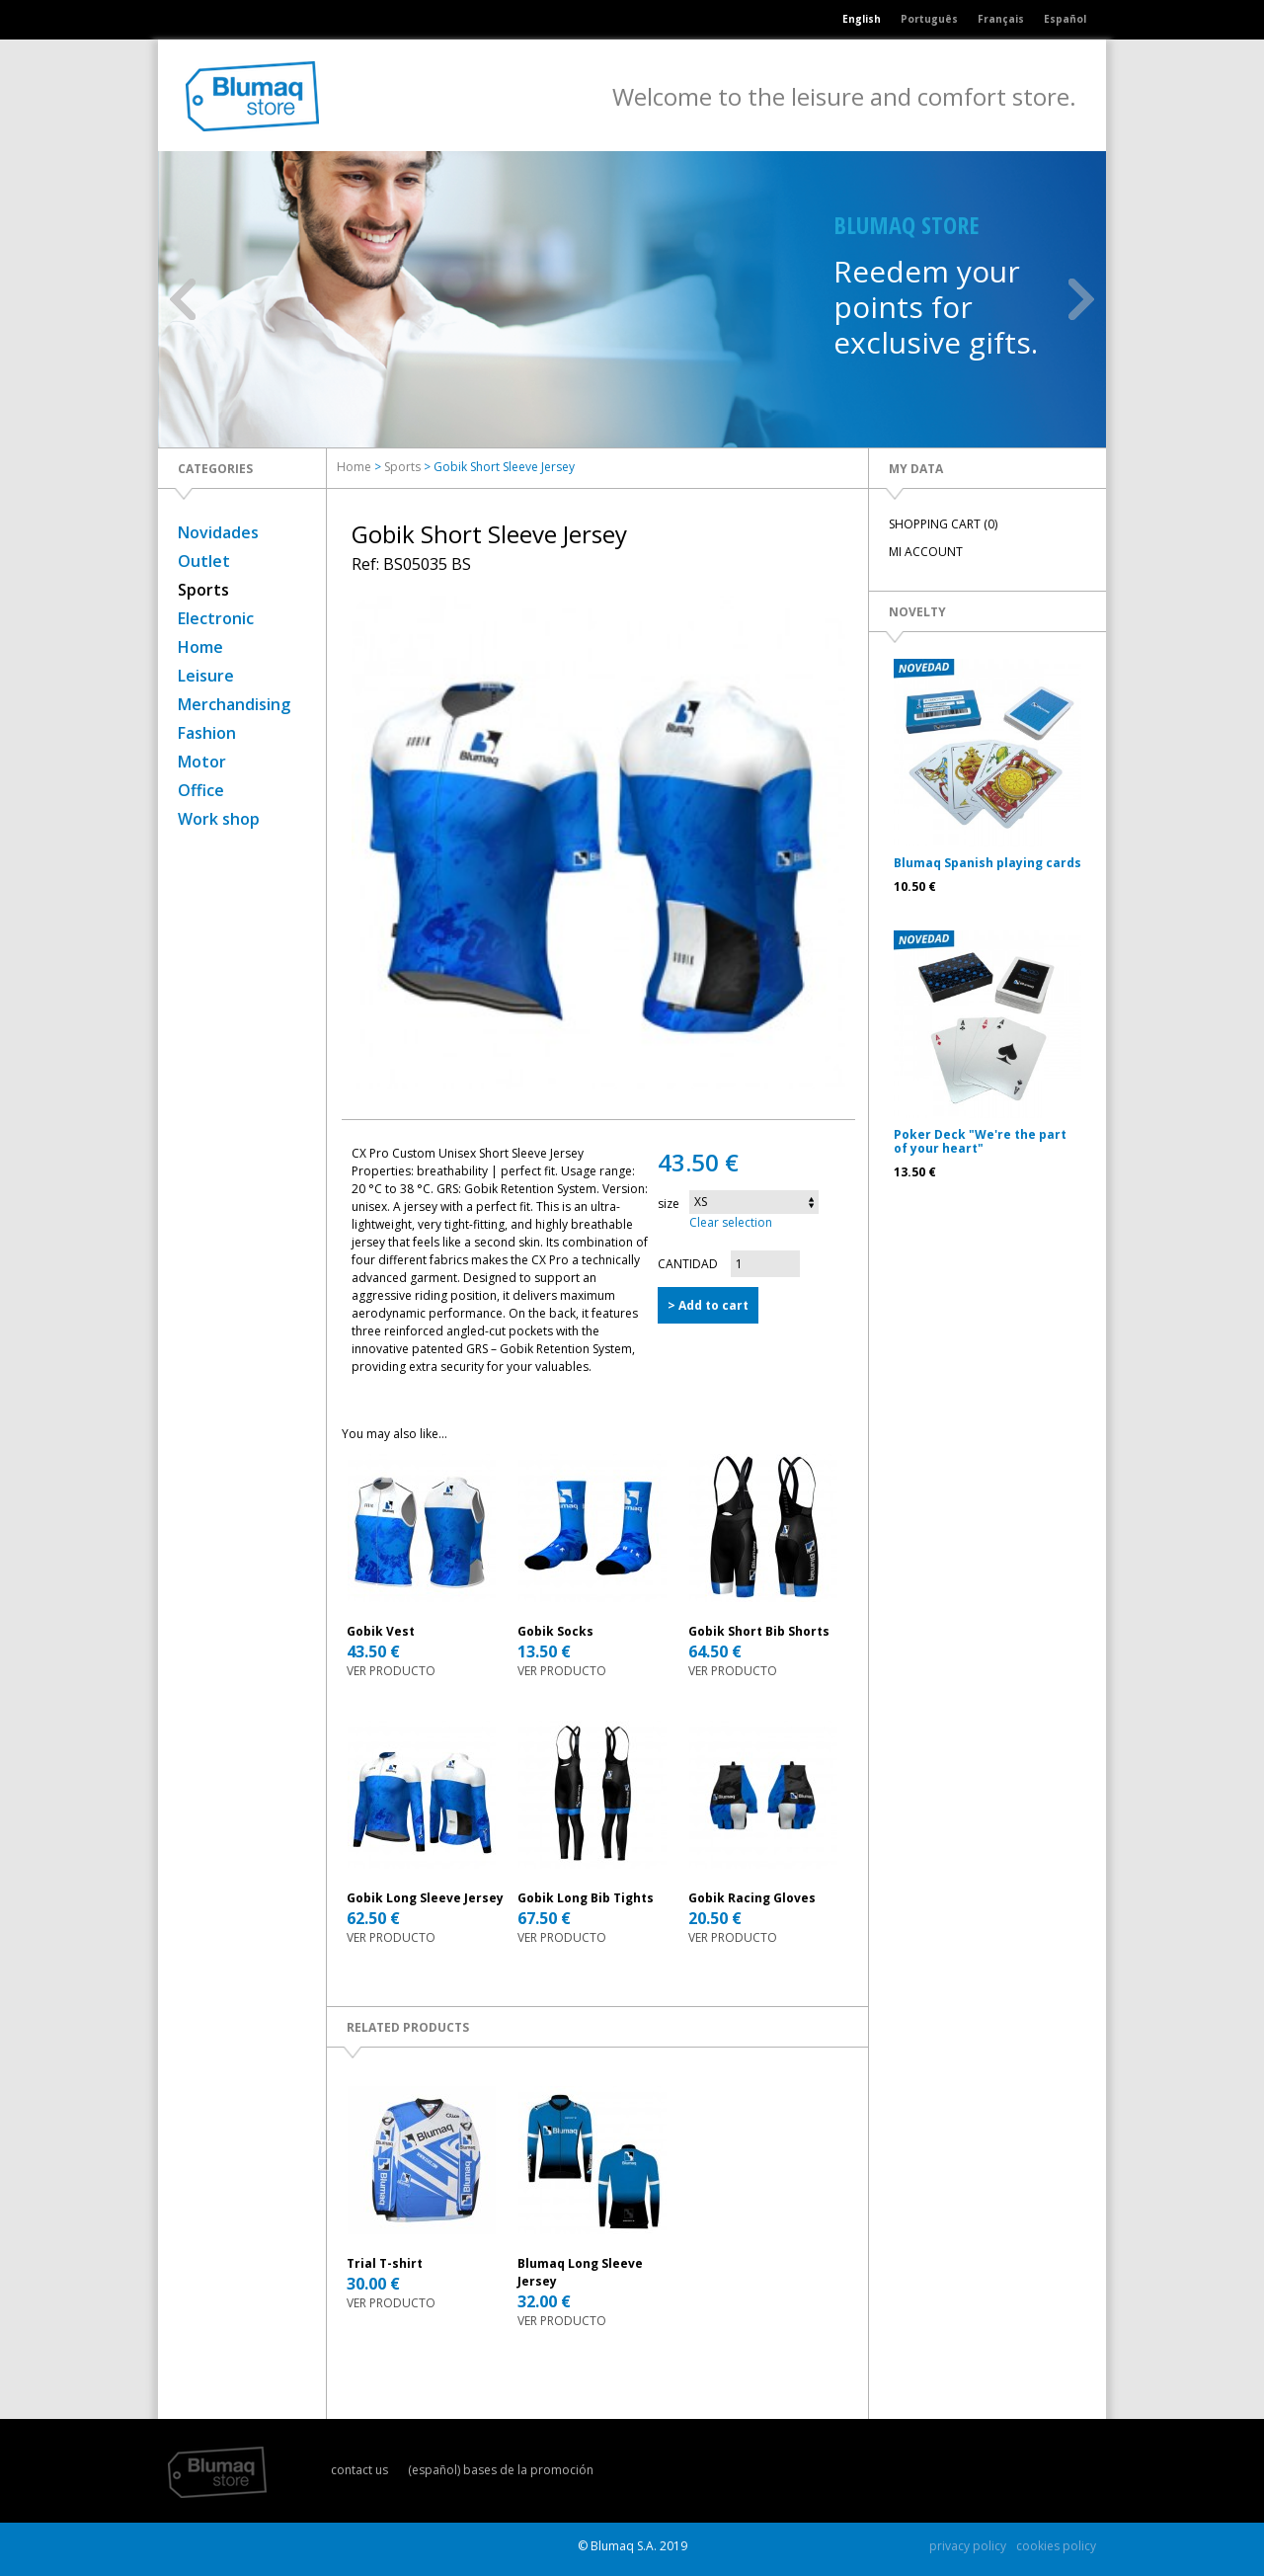 The width and height of the screenshot is (1264, 2576). What do you see at coordinates (1056, 2545) in the screenshot?
I see `cookies policy` at bounding box center [1056, 2545].